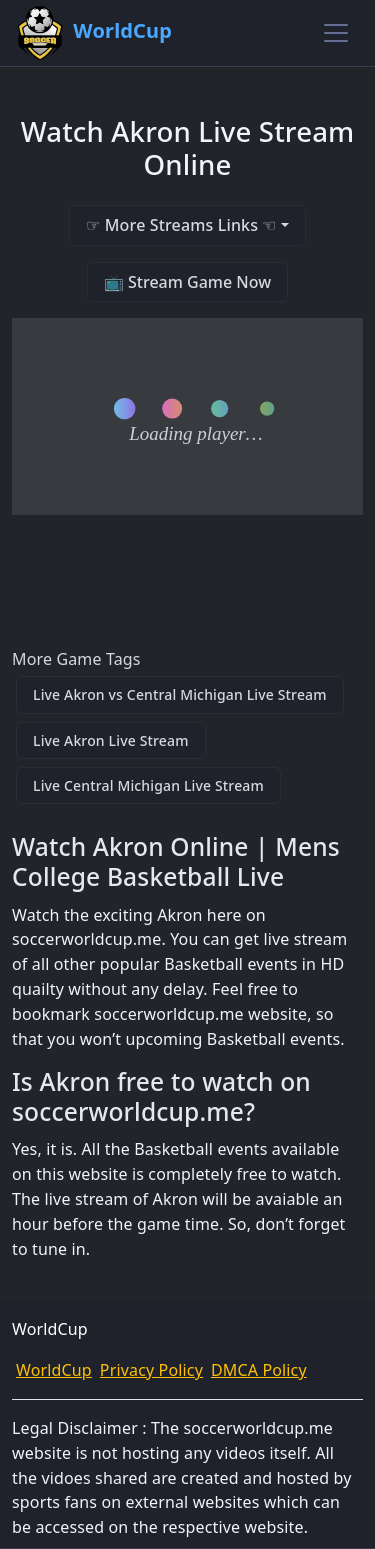  Describe the element at coordinates (181, 225) in the screenshot. I see `☞ More Streams Links ☜ [button]` at that location.